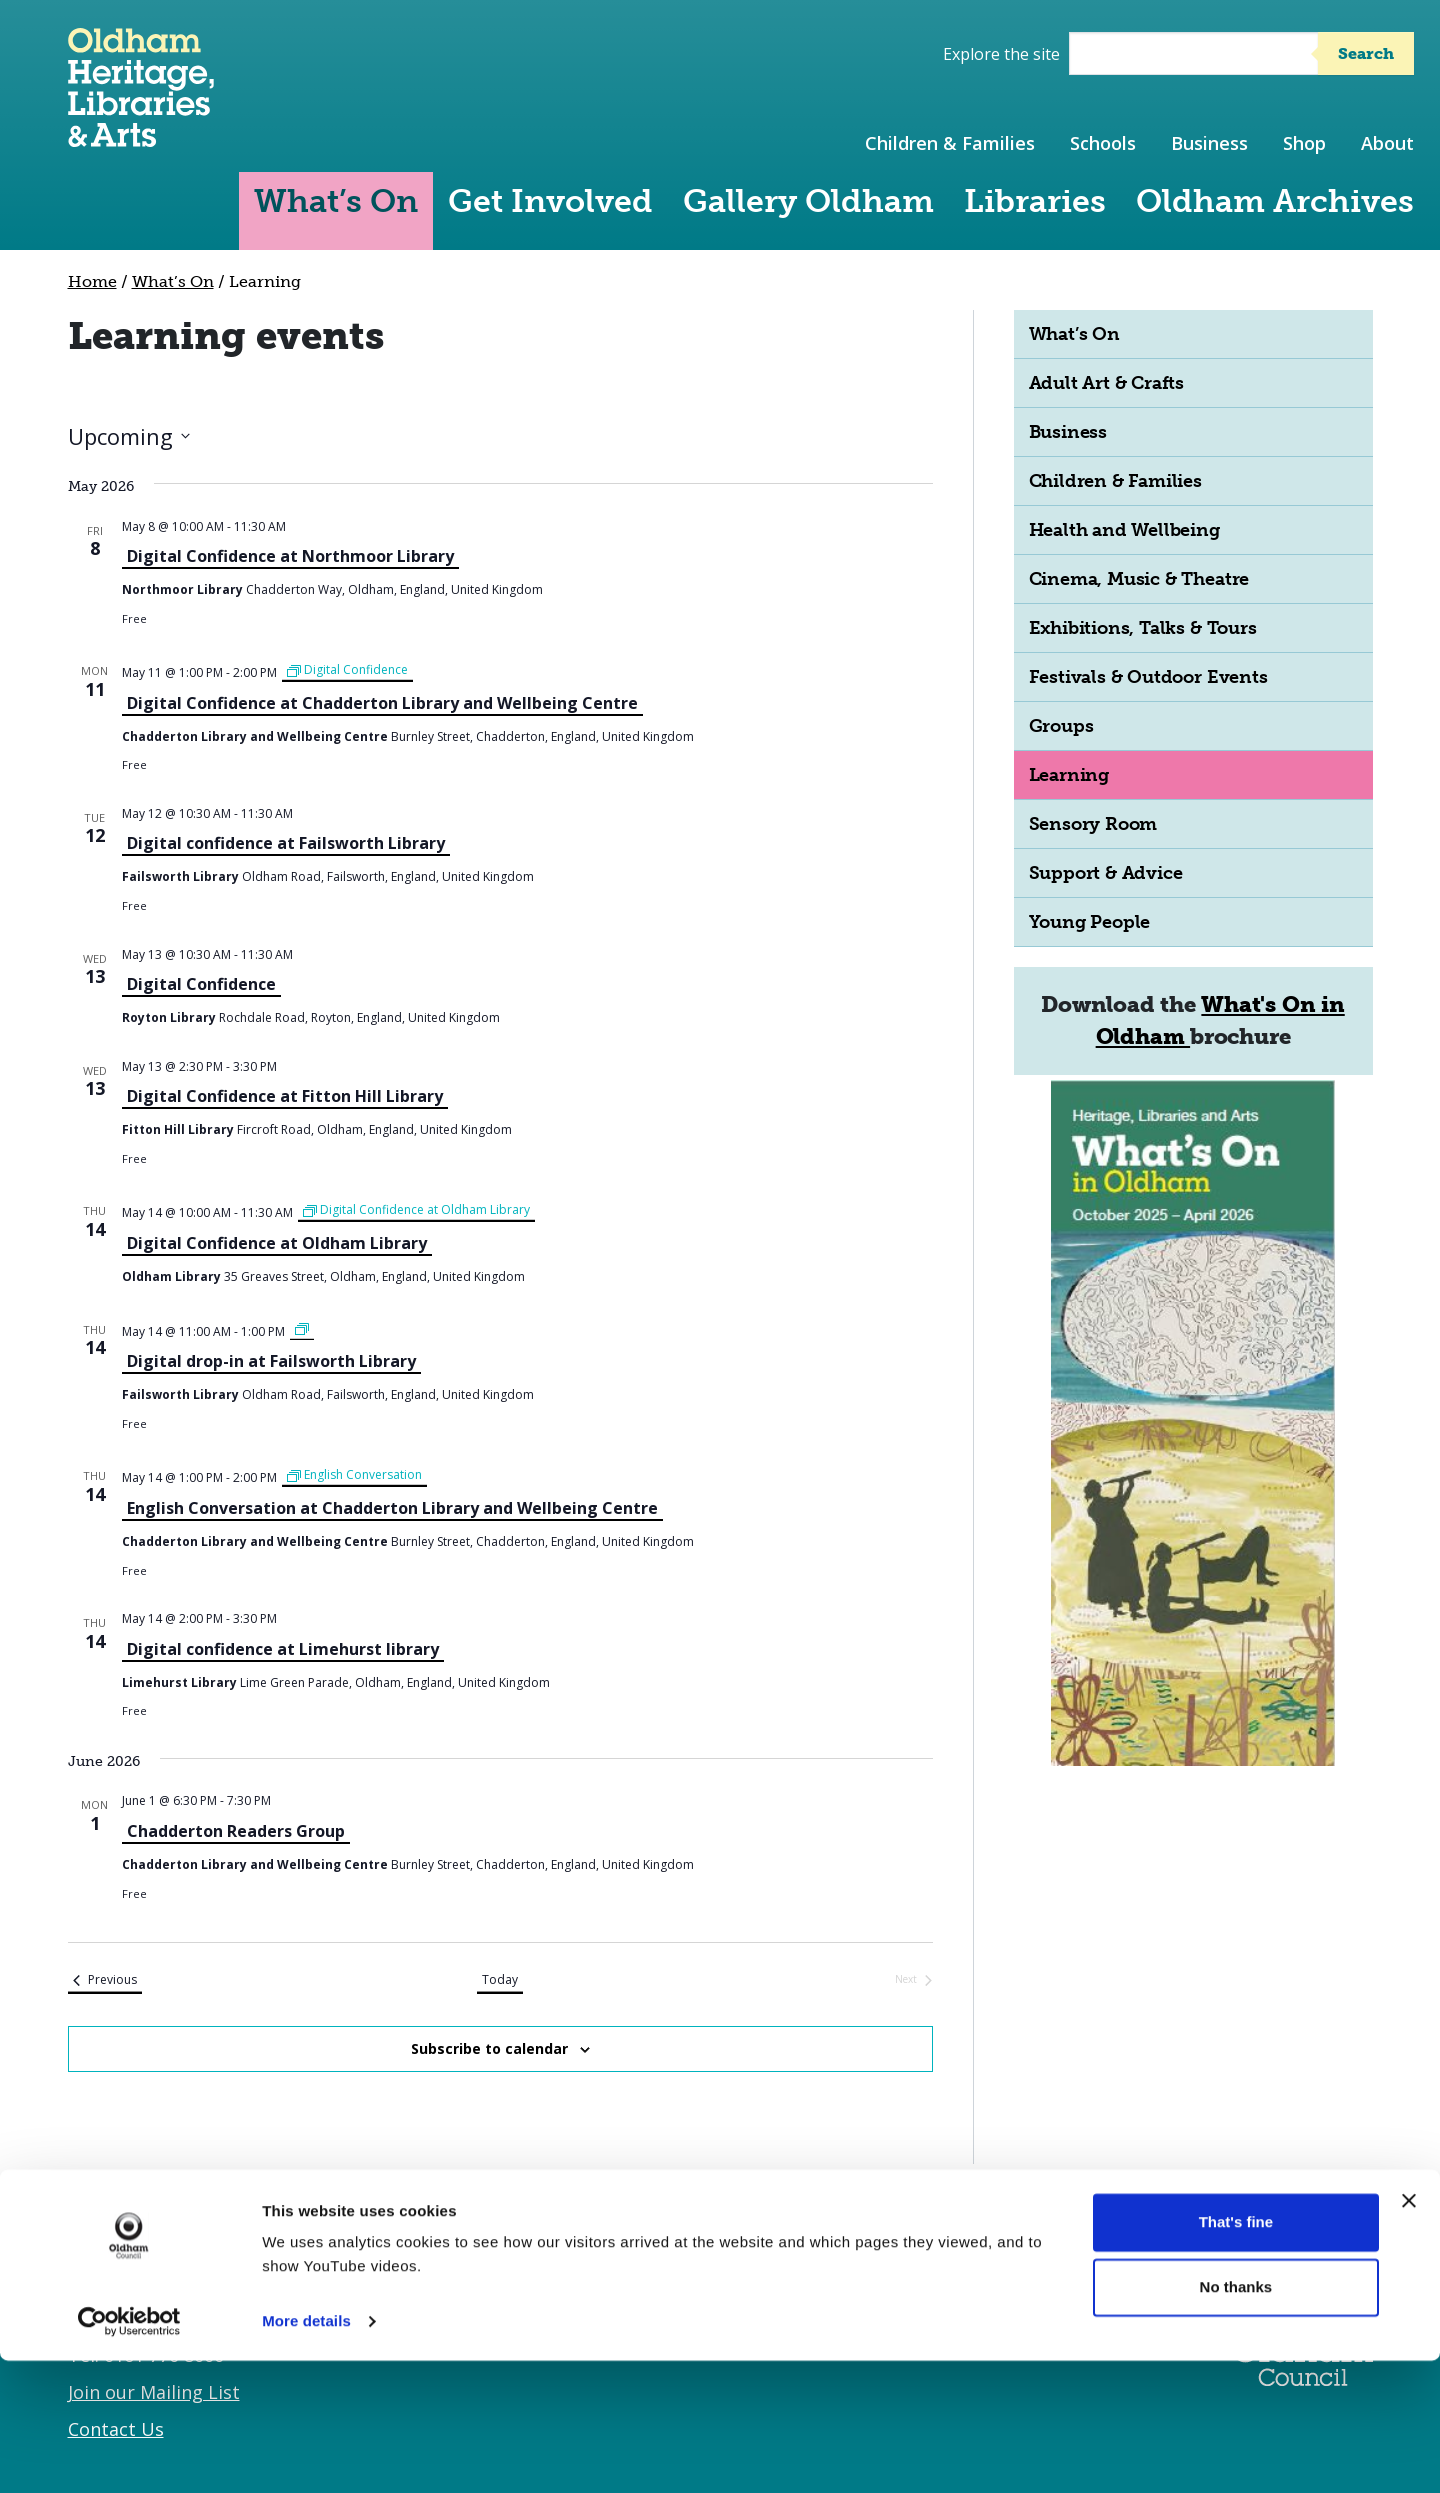  Describe the element at coordinates (1366, 53) in the screenshot. I see `Search` at that location.